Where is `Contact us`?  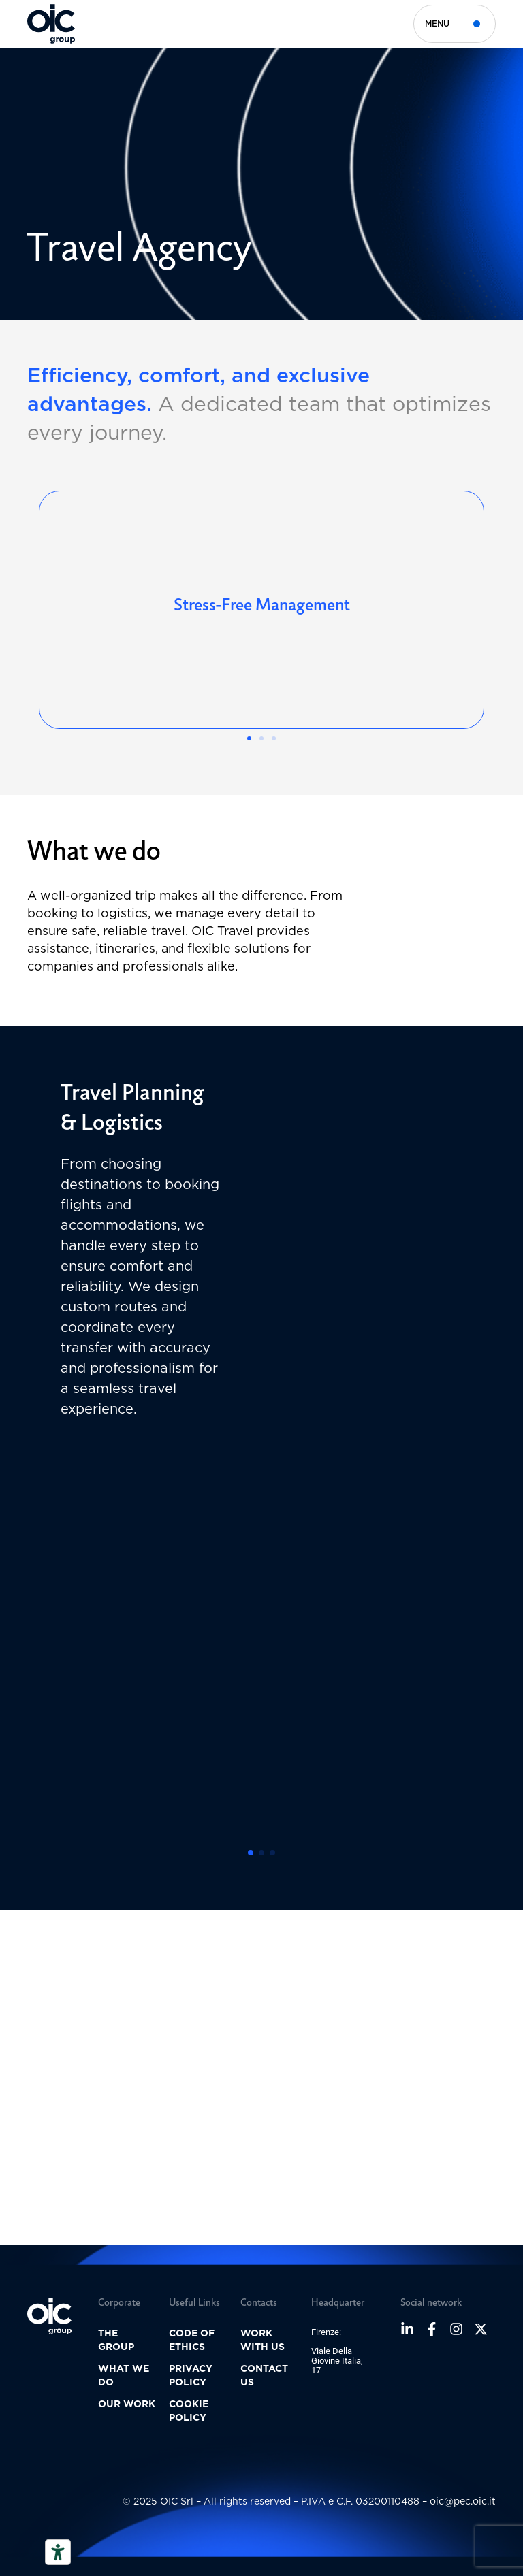 Contact us is located at coordinates (264, 2375).